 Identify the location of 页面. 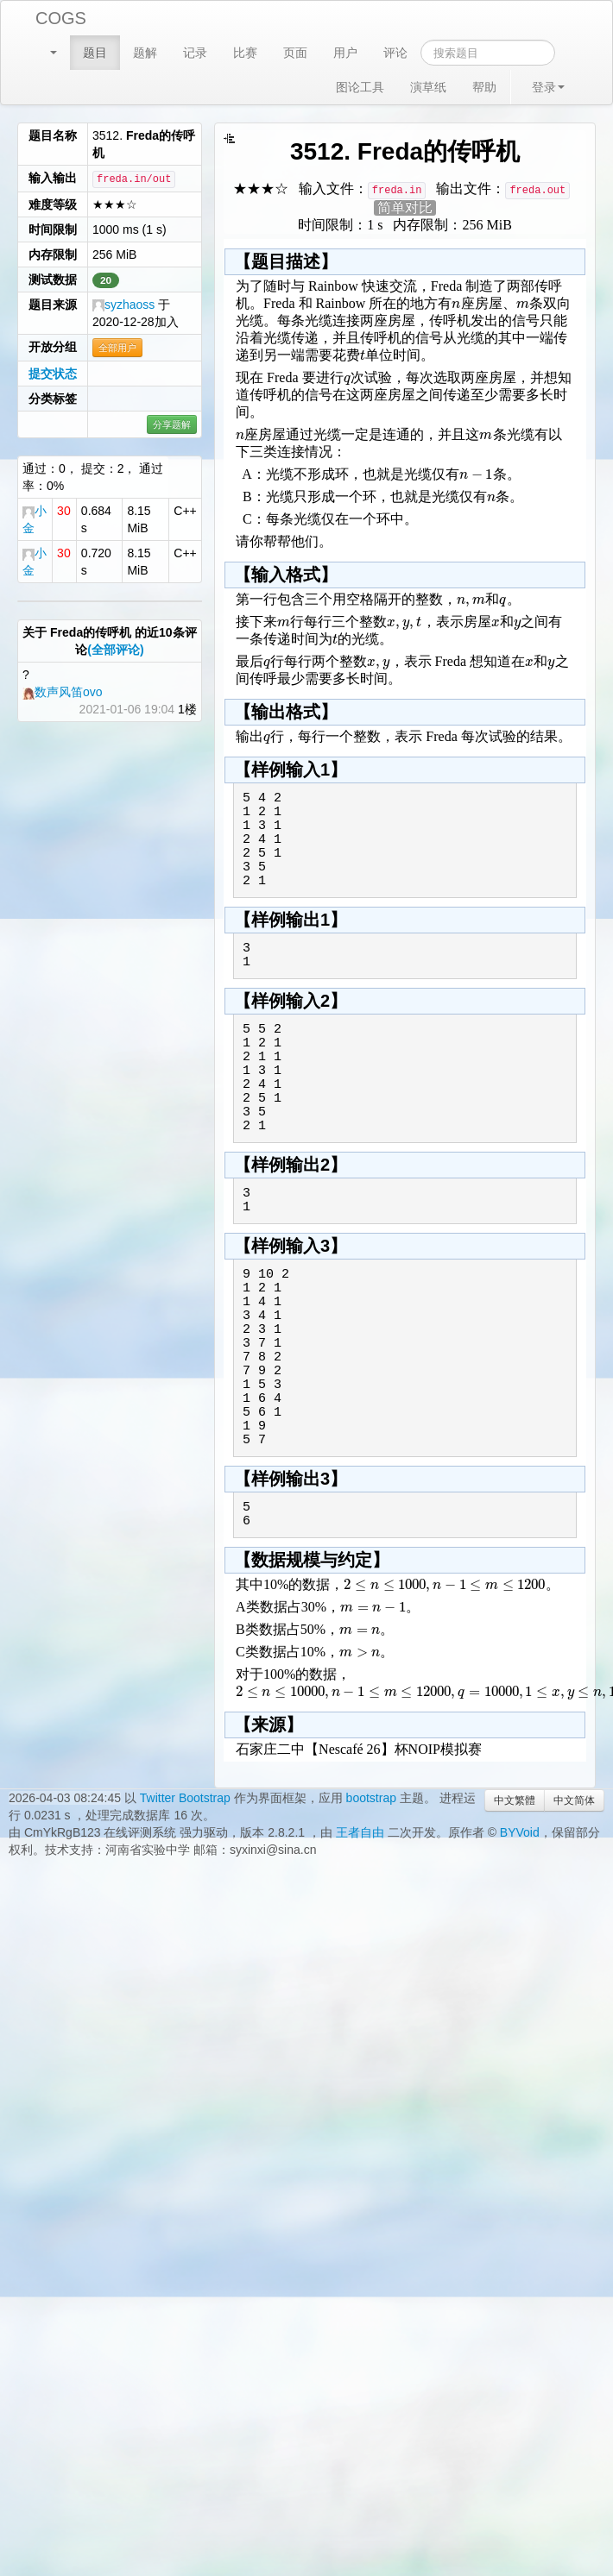
(295, 53).